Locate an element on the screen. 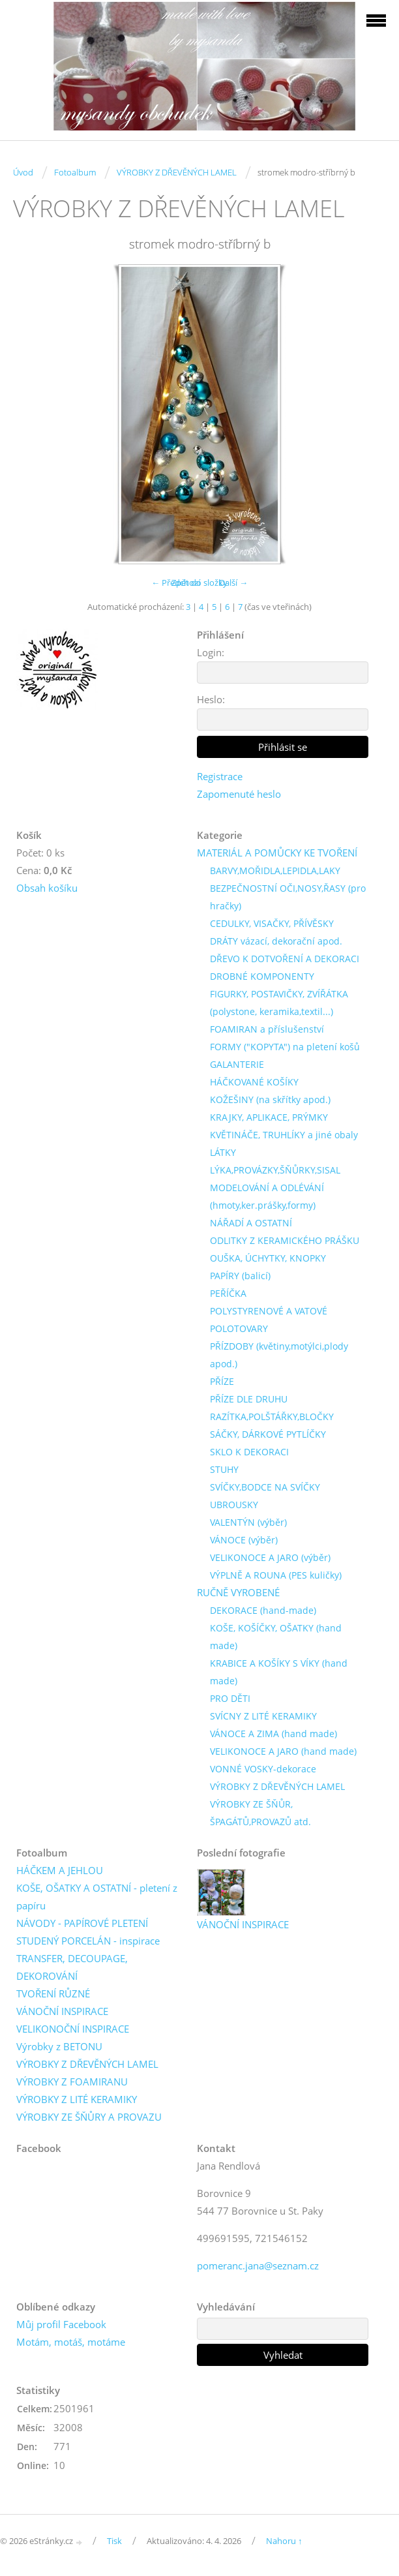 Image resolution: width=399 pixels, height=2576 pixels. VÝROBKY Z FOAMIRANU is located at coordinates (72, 2081).